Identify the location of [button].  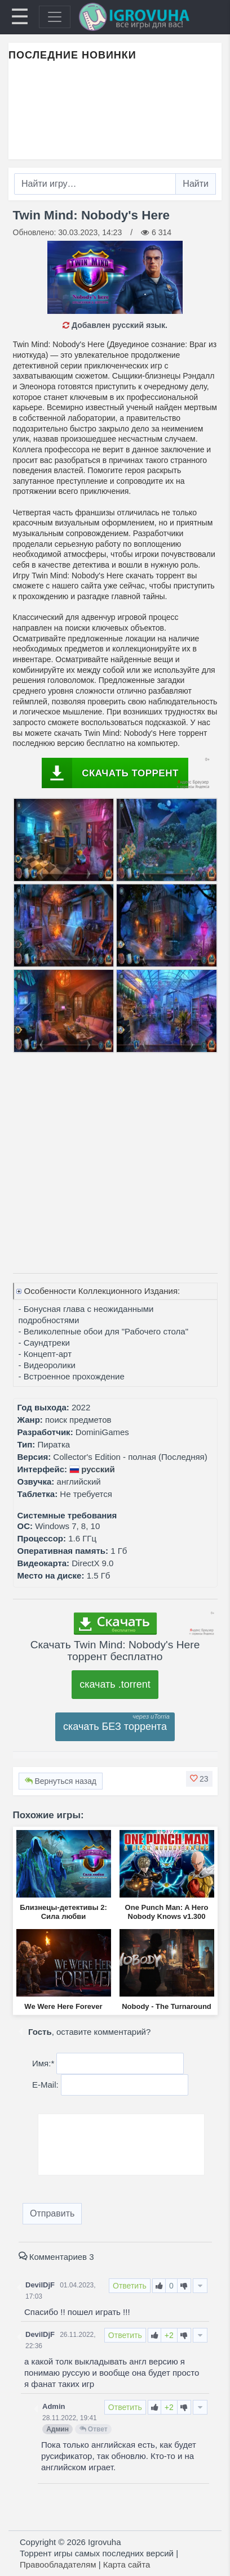
(199, 1779).